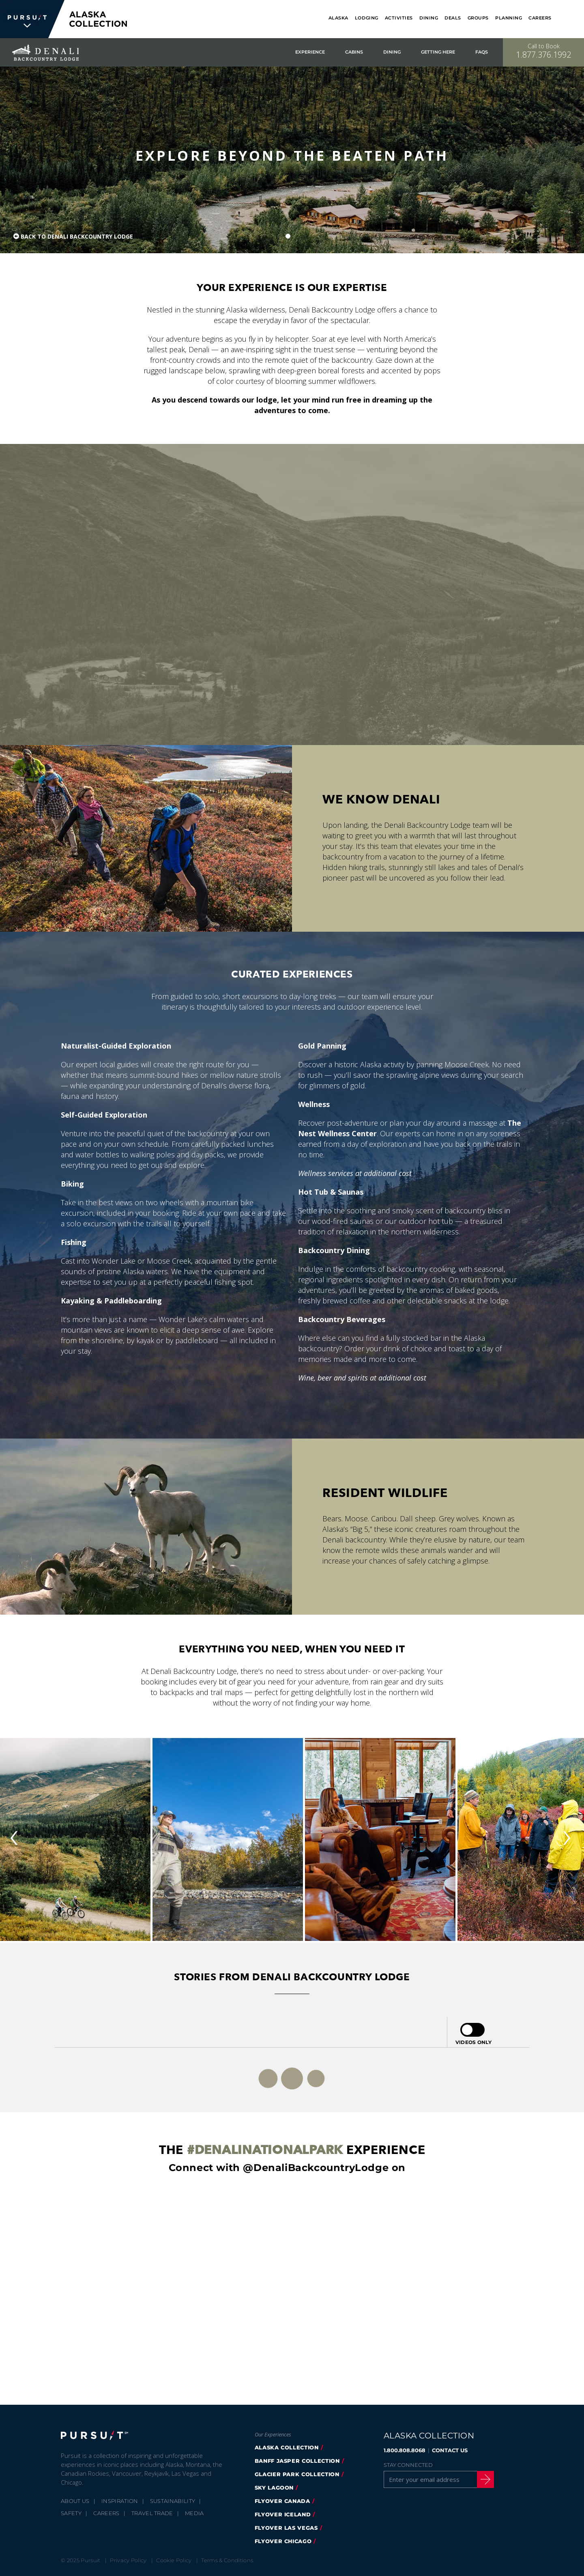 The height and width of the screenshot is (2576, 584). Describe the element at coordinates (119, 2501) in the screenshot. I see `Inspiration` at that location.